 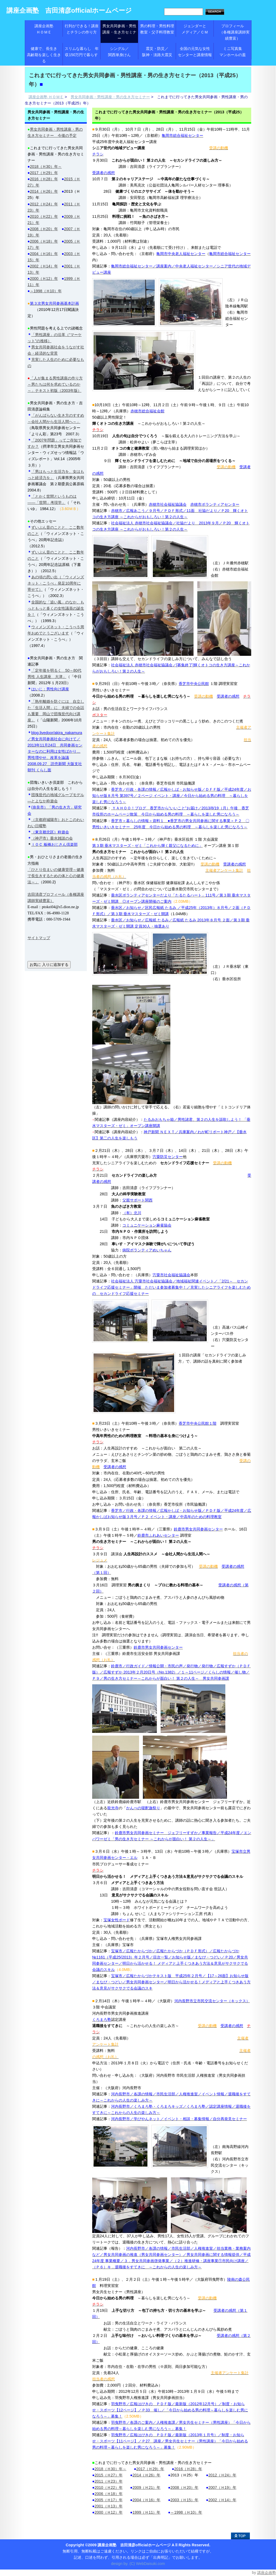 I want to click on 2006（Ｈ18）年, so click(x=109, y=2494).